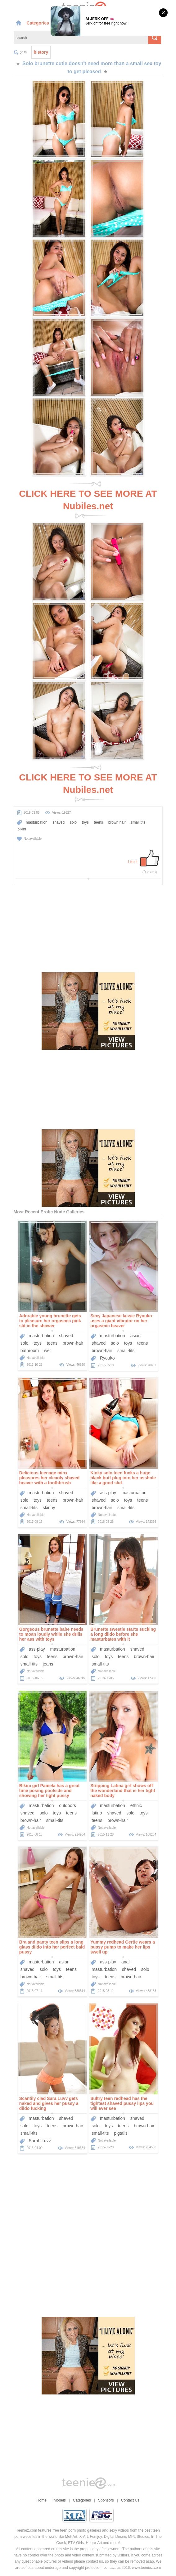 The width and height of the screenshot is (176, 2576). Describe the element at coordinates (22, 829) in the screenshot. I see `bikini` at that location.